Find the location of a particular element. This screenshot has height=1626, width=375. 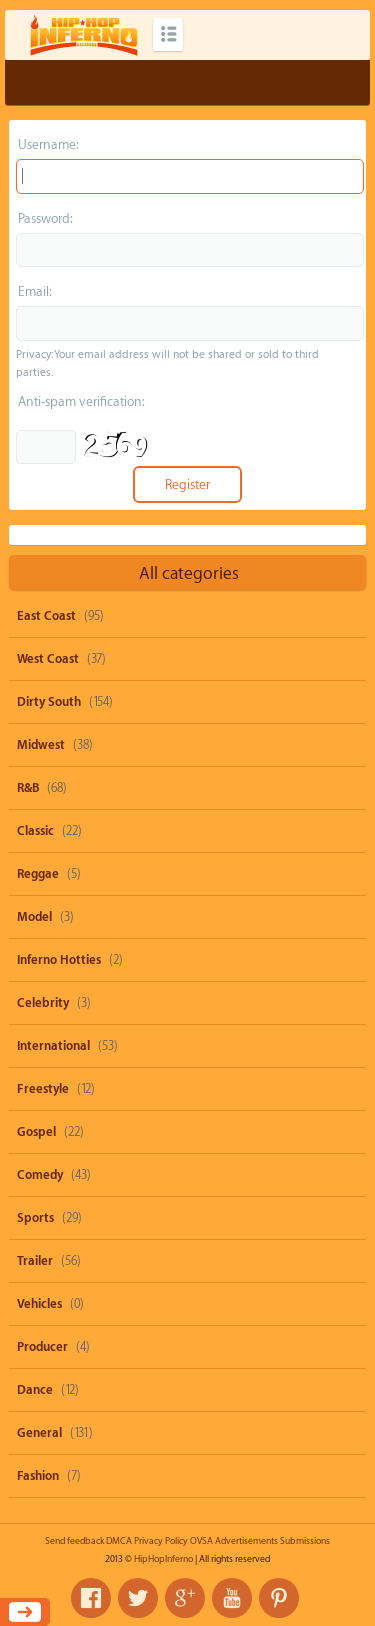

DMCA is located at coordinates (119, 1541).